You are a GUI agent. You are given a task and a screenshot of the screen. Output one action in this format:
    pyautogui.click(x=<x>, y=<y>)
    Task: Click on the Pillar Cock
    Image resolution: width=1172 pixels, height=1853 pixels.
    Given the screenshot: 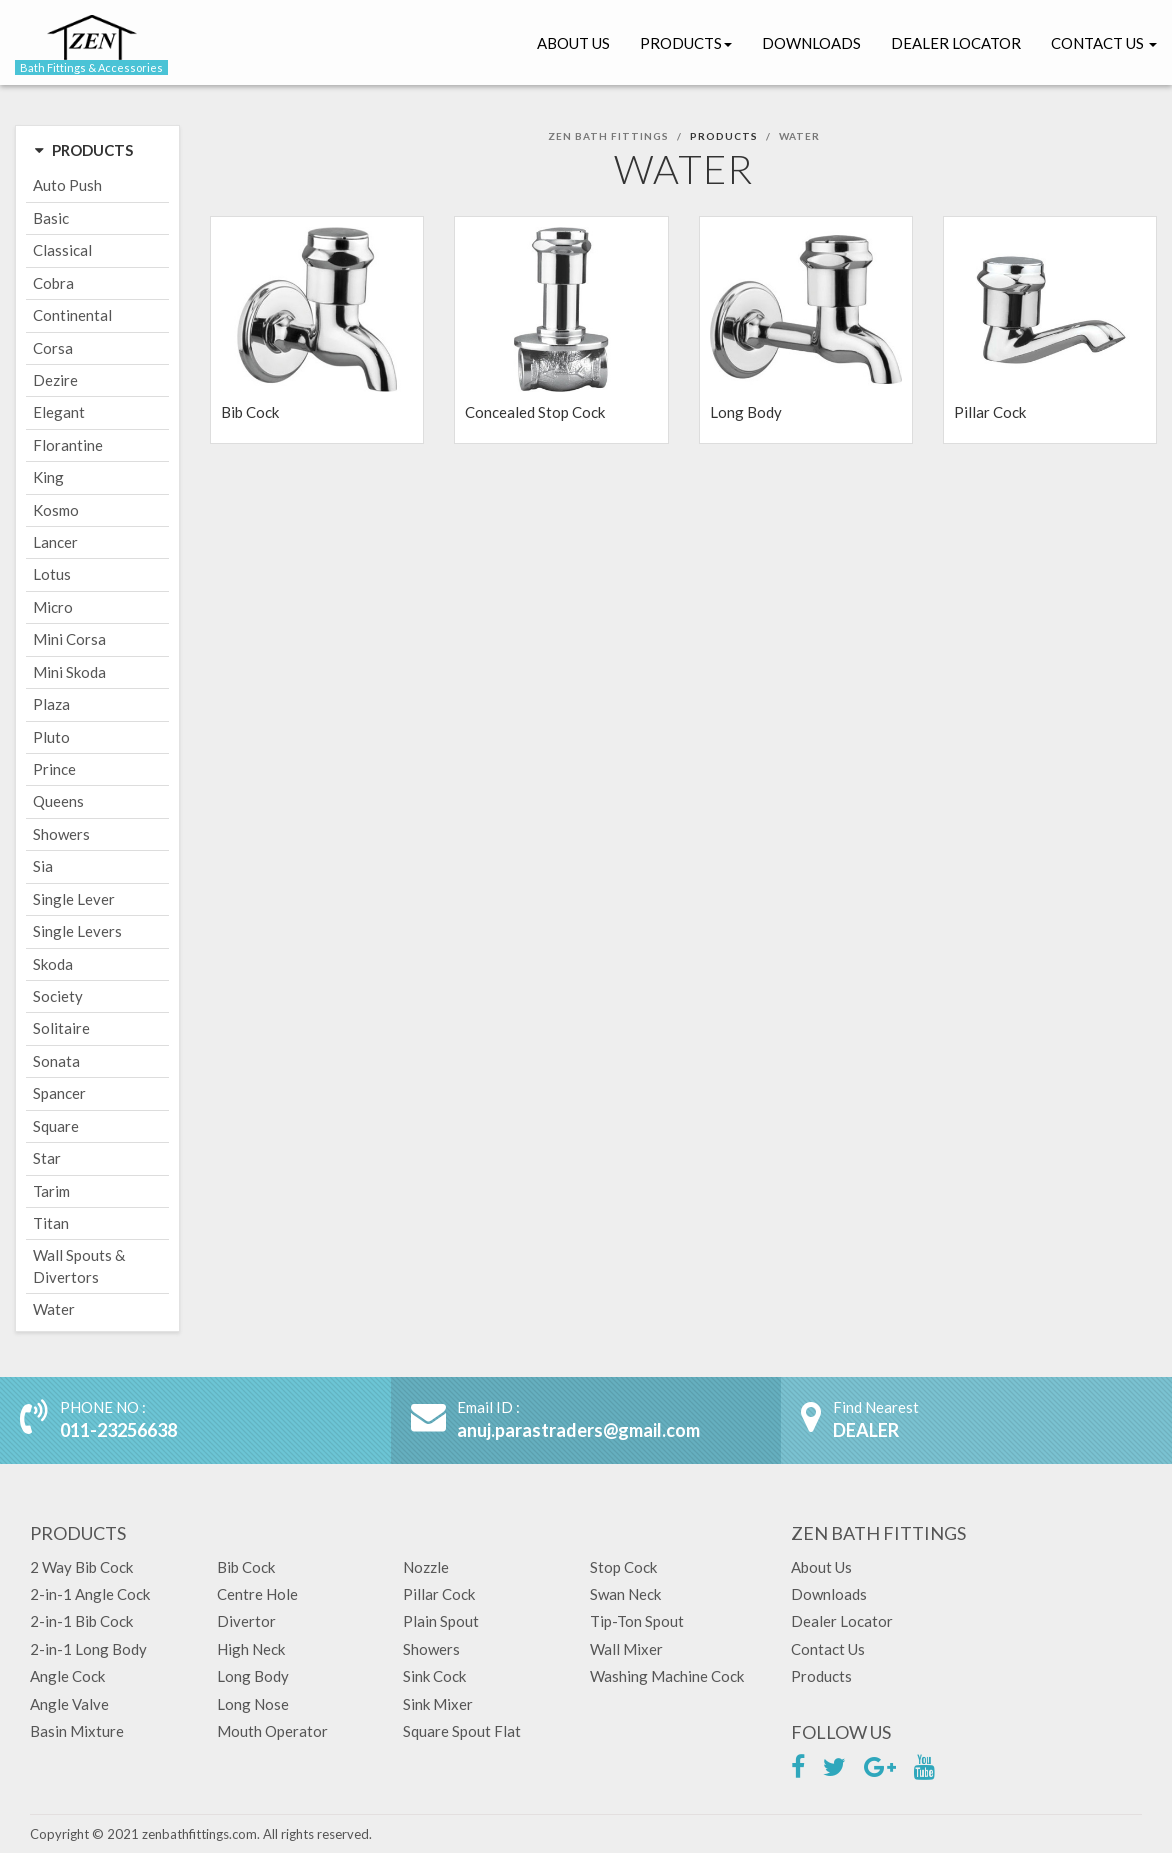 What is the action you would take?
    pyautogui.click(x=439, y=1594)
    